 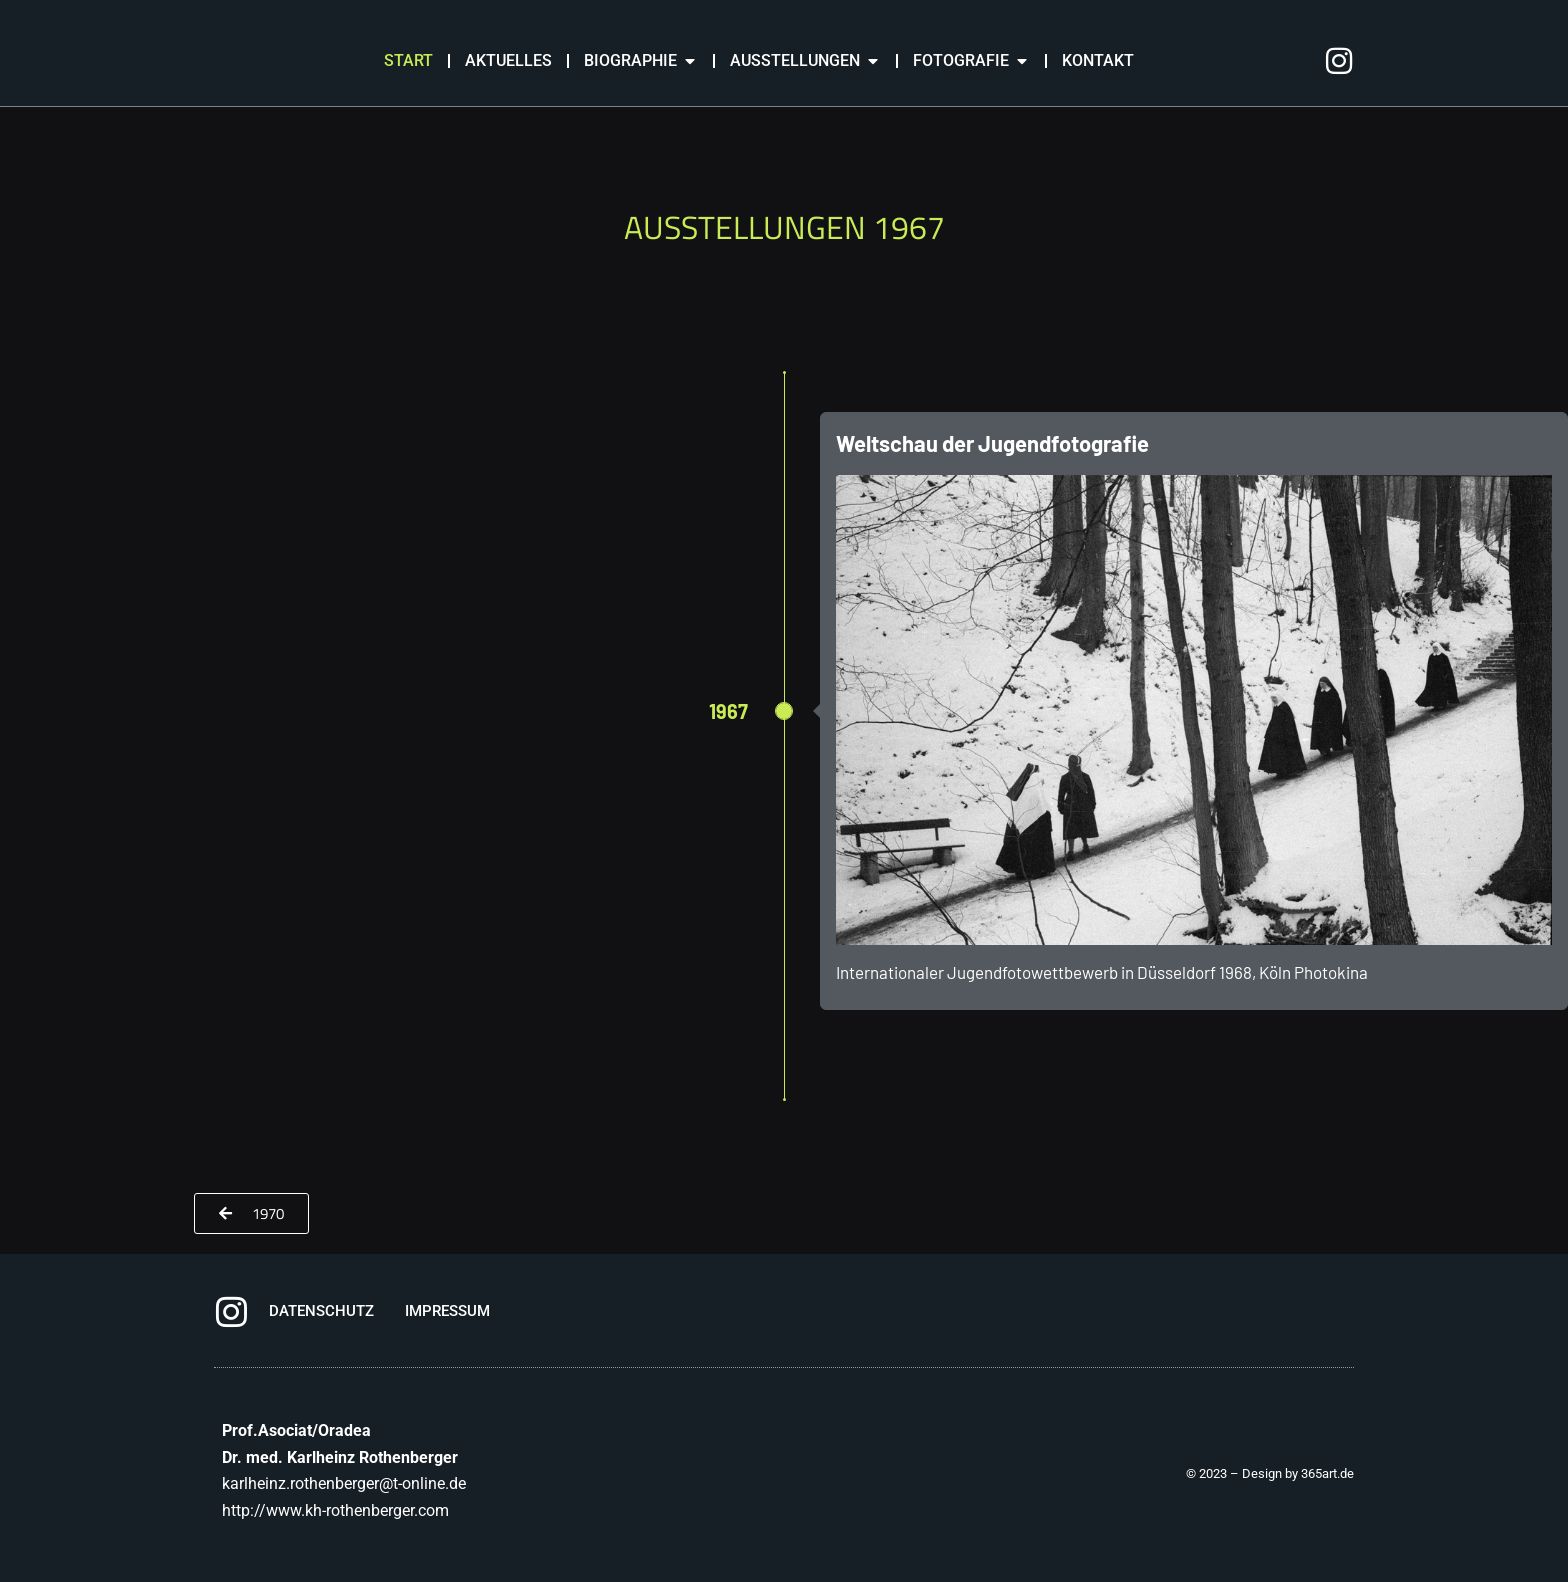 I want to click on DATENSCHUTZ, so click(x=321, y=1311).